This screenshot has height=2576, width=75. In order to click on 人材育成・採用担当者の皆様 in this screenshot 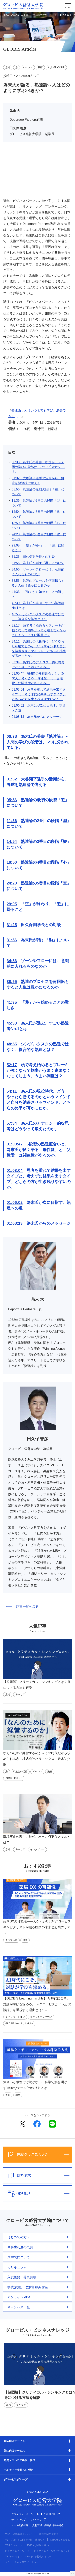, I will do `click(48, 2525)`.